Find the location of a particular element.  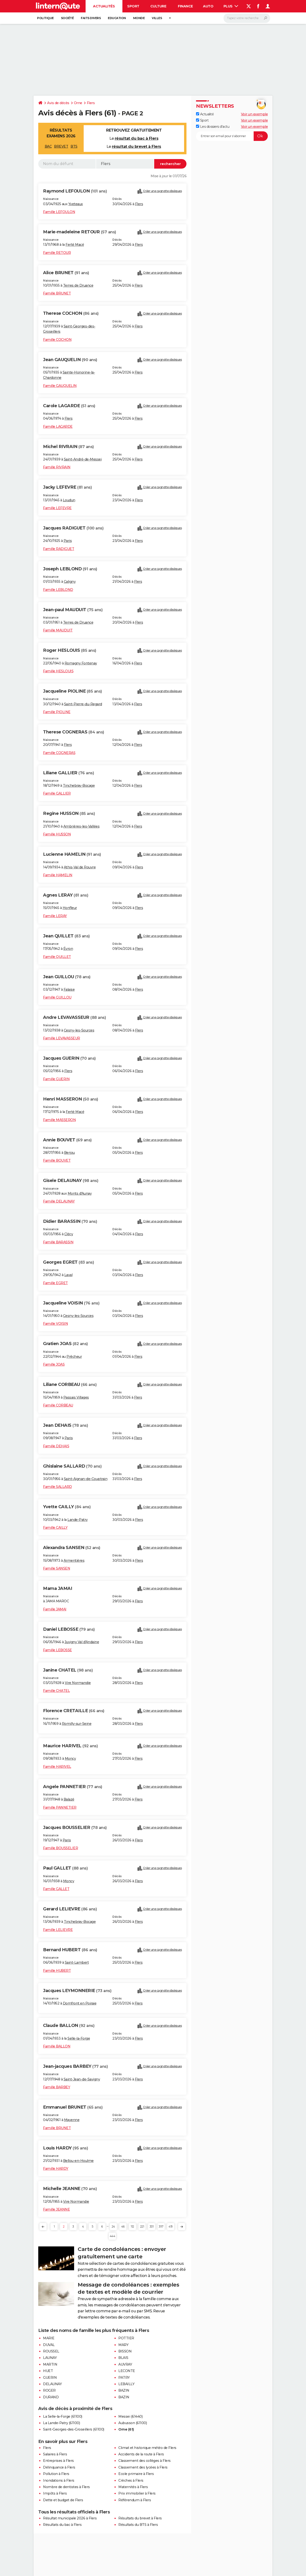

Orne (61) is located at coordinates (126, 2429).